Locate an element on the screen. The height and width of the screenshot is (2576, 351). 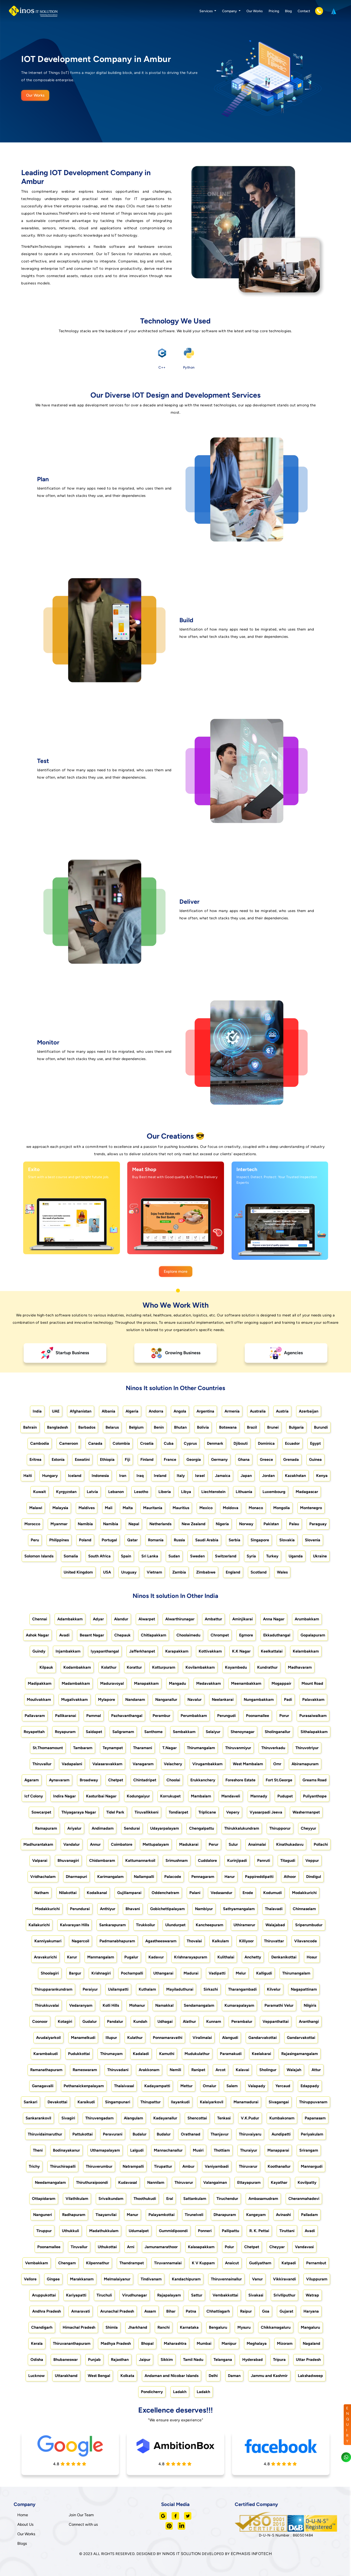
Srirangam is located at coordinates (308, 2150).